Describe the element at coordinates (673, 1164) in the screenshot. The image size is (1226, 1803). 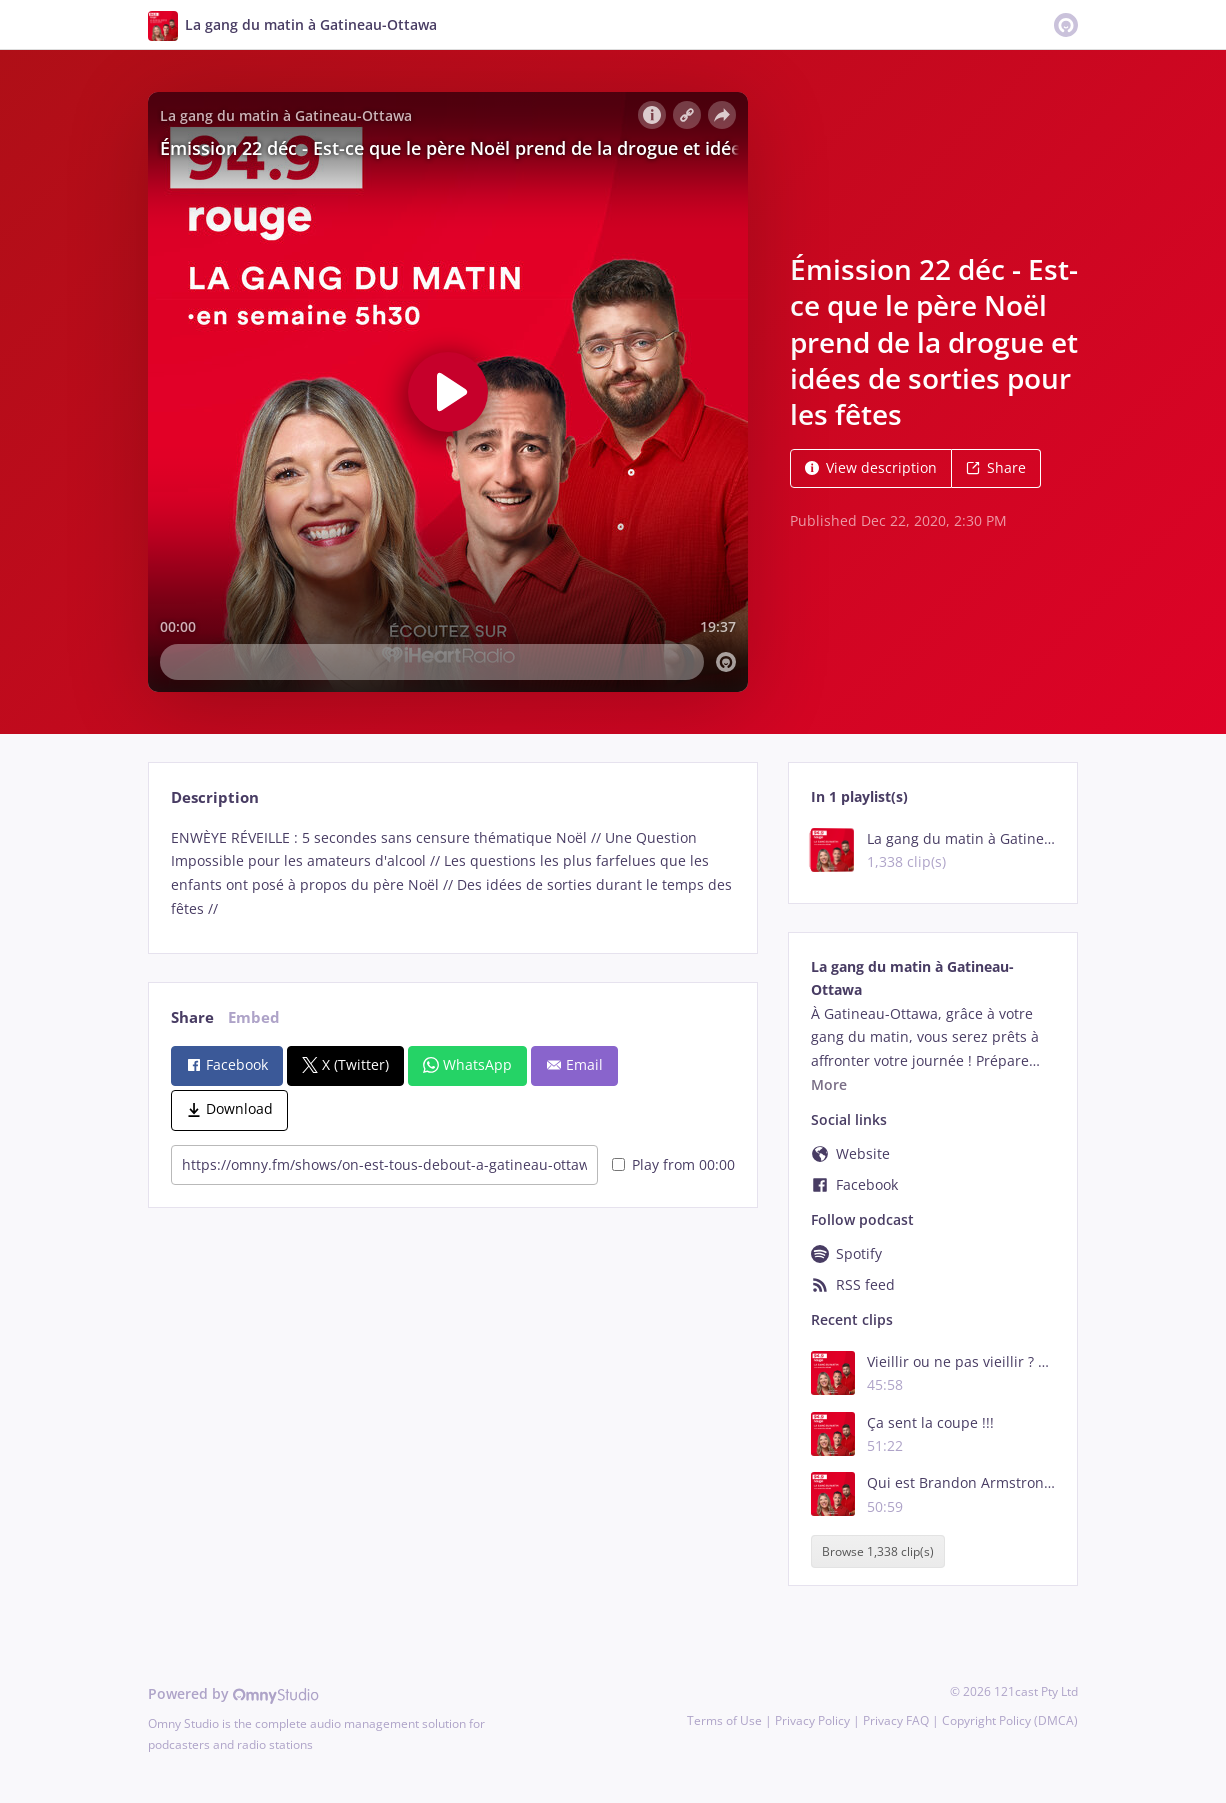
I see `Play from 00:00` at that location.